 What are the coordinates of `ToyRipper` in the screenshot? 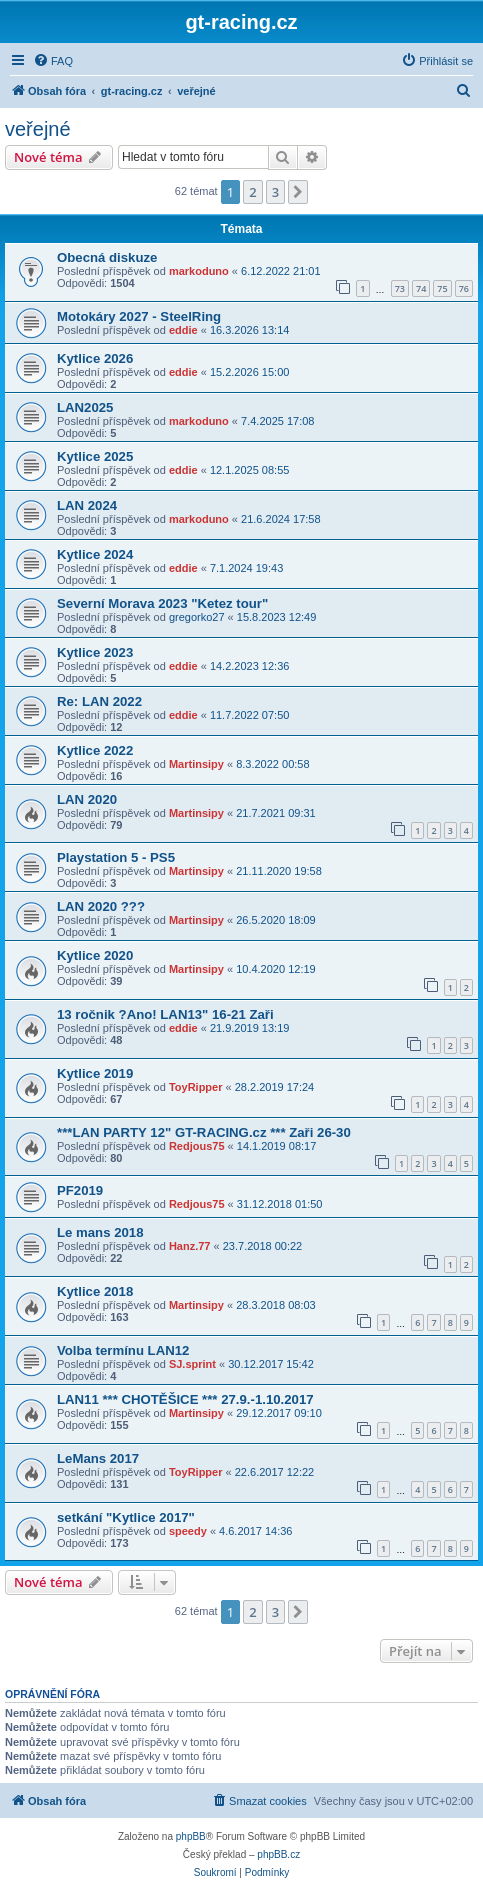 It's located at (196, 1087).